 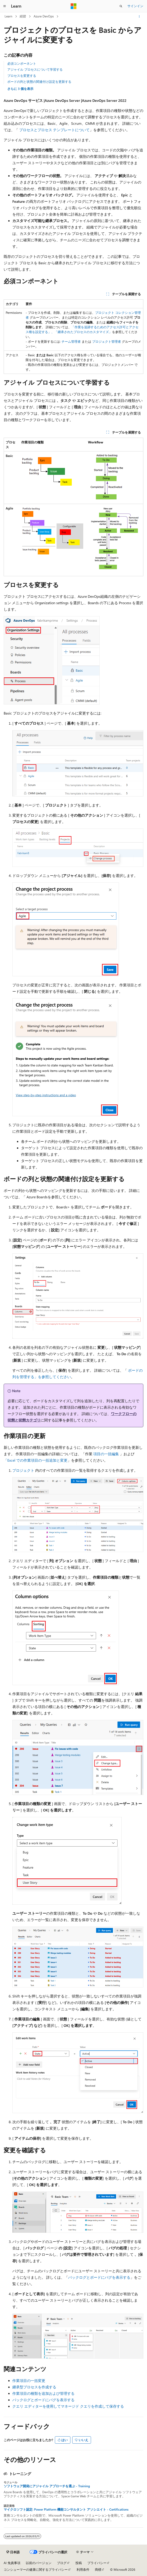 I want to click on 「Excel での作業項目の一括追加と変更, so click(x=35, y=1460).